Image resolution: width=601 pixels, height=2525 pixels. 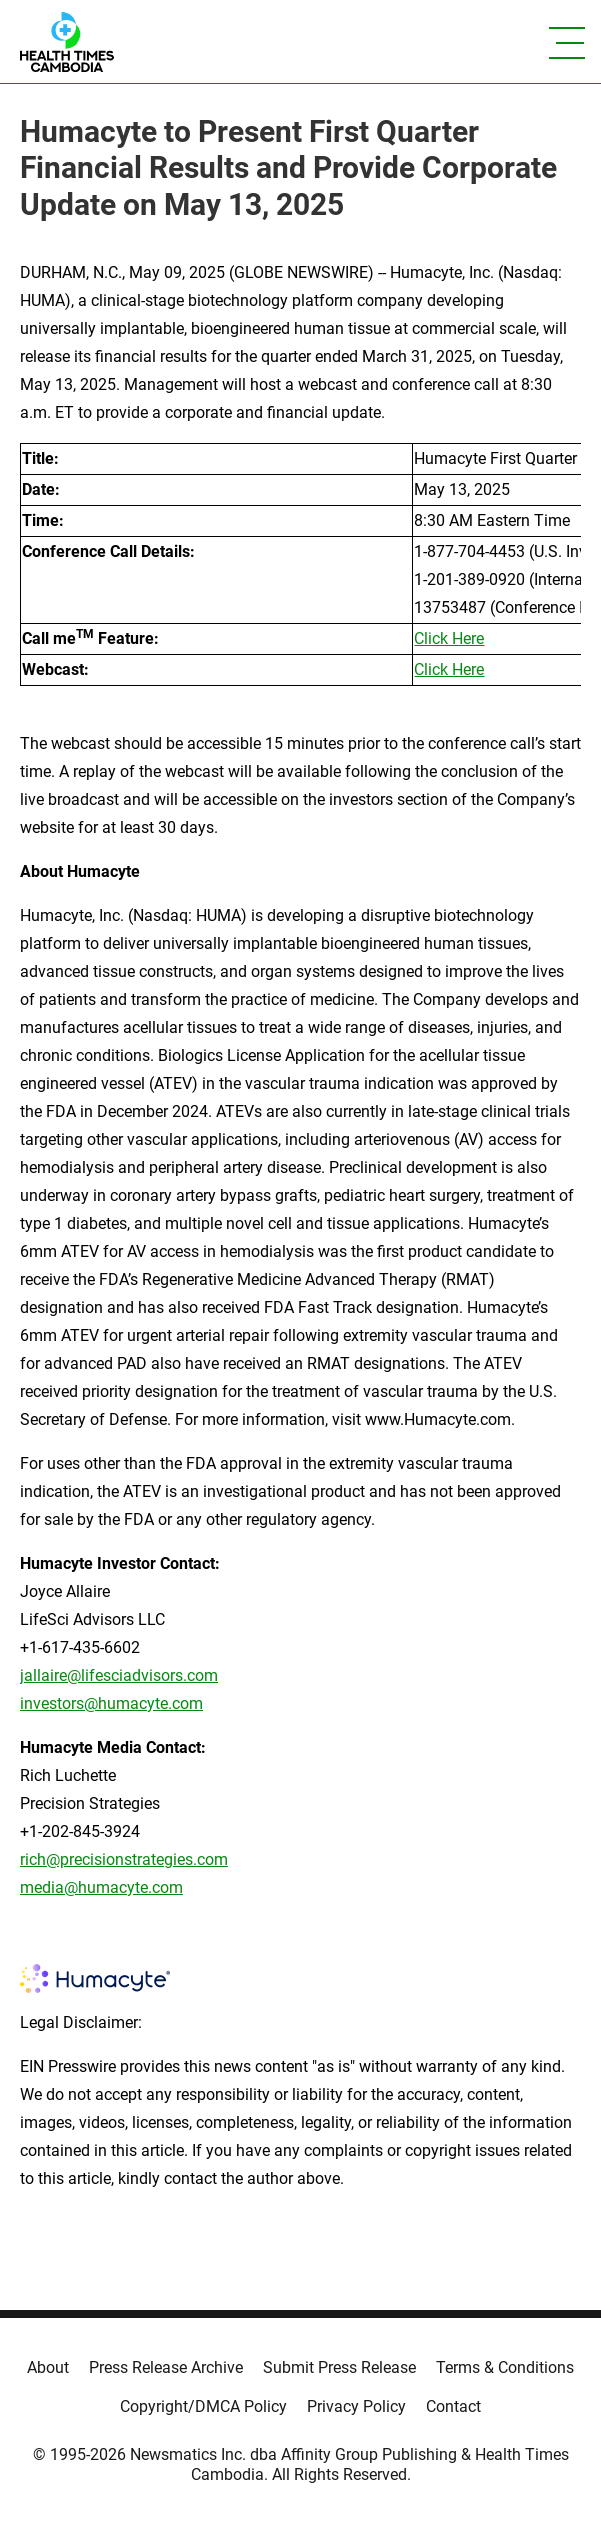 What do you see at coordinates (166, 2367) in the screenshot?
I see `Press Release Archive` at bounding box center [166, 2367].